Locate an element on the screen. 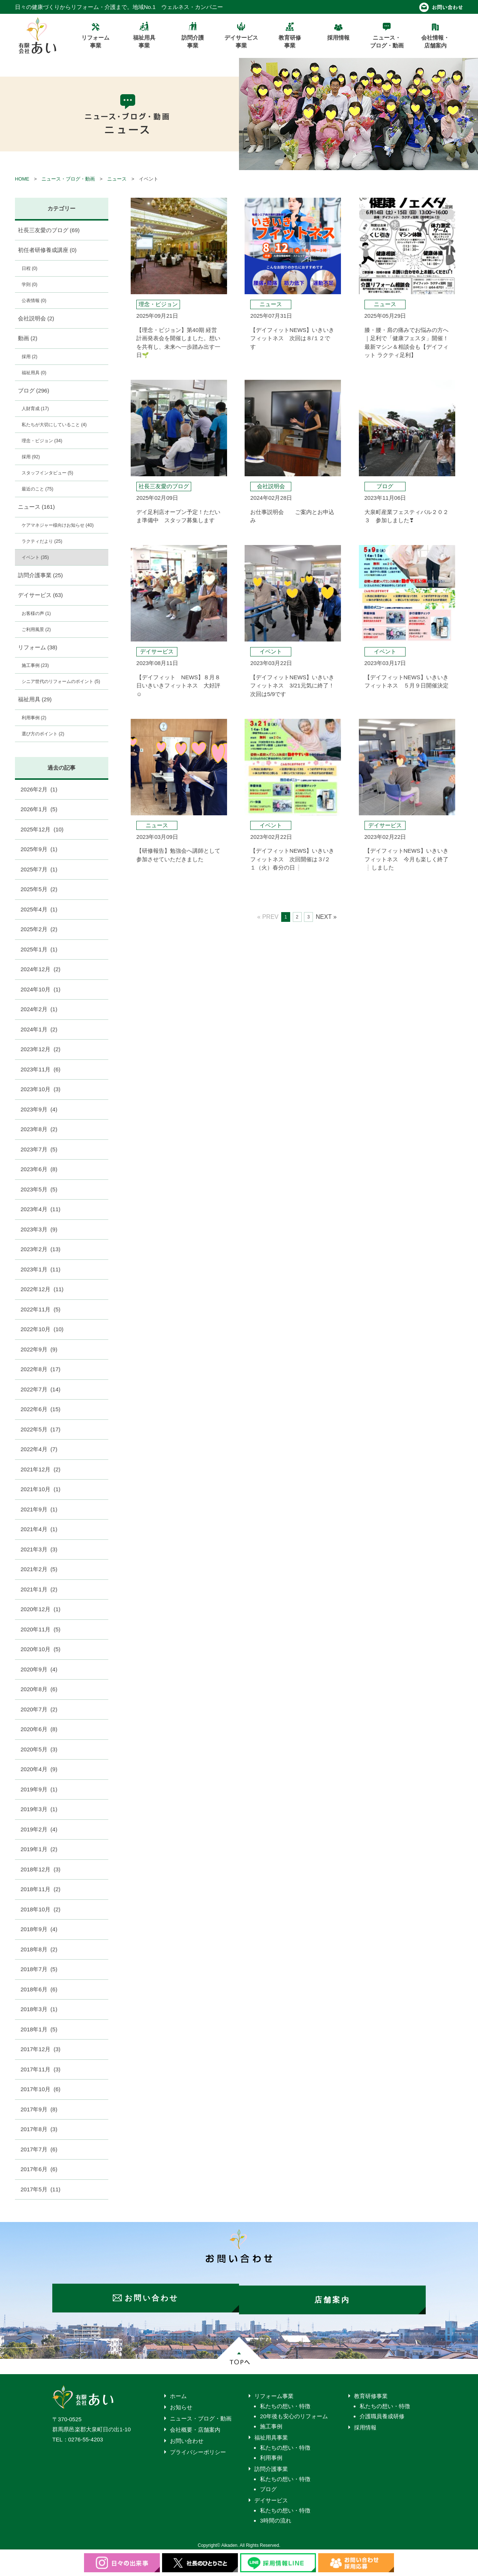 Image resolution: width=478 pixels, height=2576 pixels. 採用 is located at coordinates (29, 356).